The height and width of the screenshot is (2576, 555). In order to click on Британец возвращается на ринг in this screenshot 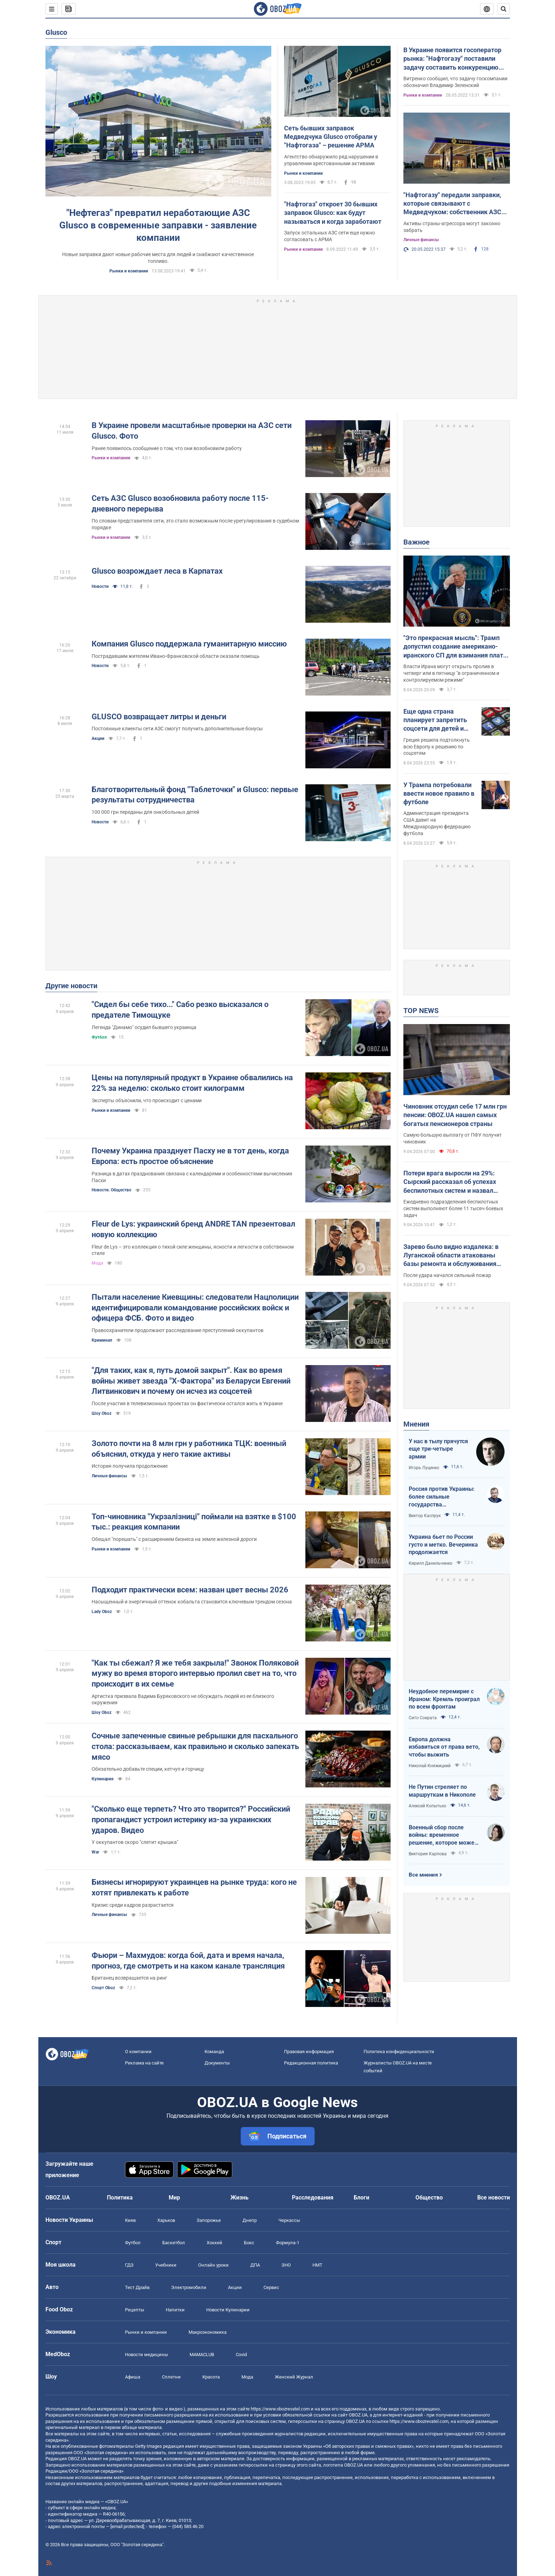, I will do `click(129, 1978)`.